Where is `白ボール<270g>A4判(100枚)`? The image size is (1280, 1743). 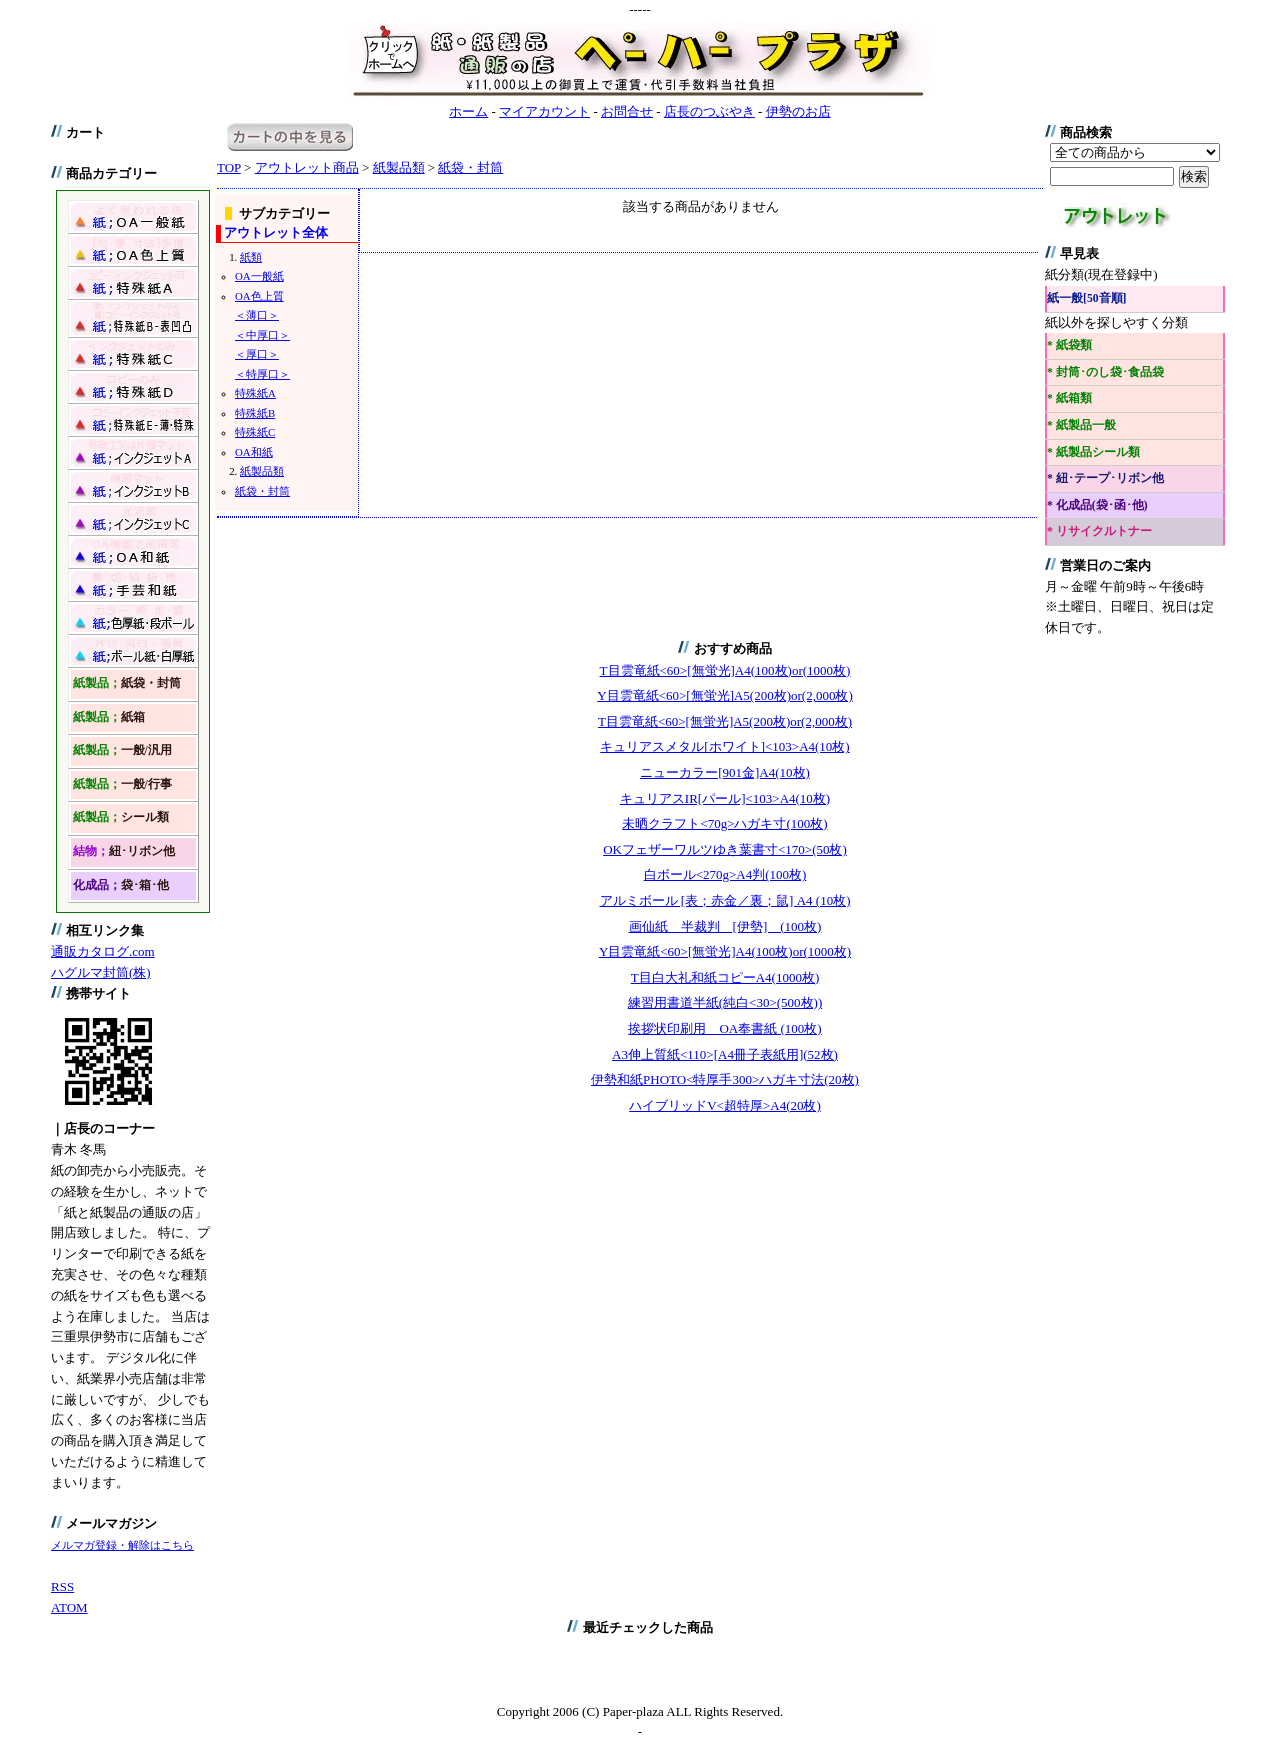
白ボール<270g>A4判(100枚) is located at coordinates (725, 874).